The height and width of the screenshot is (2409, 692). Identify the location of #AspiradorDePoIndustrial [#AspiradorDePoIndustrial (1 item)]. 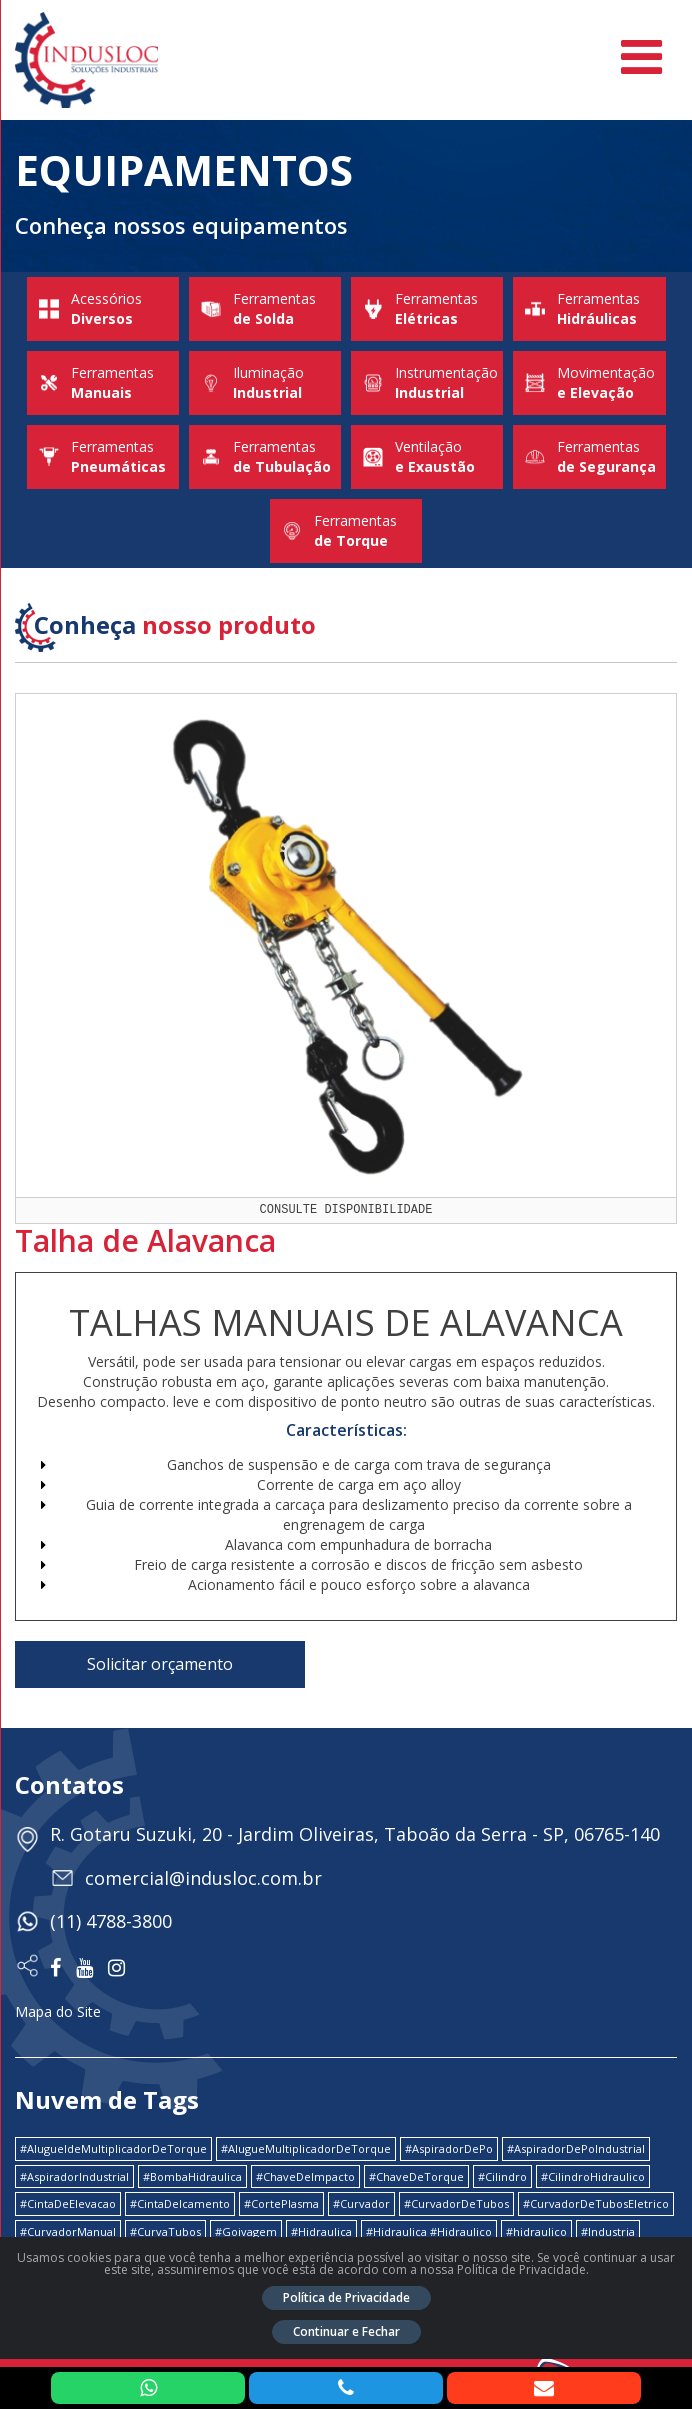
(576, 2148).